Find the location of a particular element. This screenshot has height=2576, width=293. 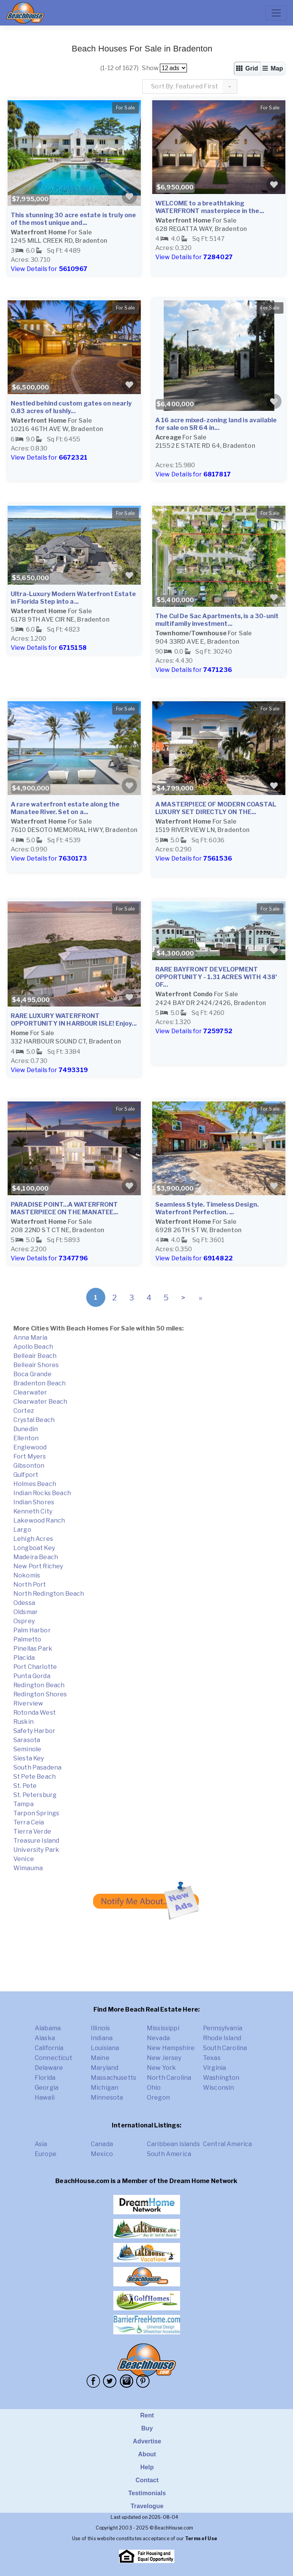

Nestled behind custom gates on nearly 0.83 acres of lushly... is located at coordinates (71, 407).